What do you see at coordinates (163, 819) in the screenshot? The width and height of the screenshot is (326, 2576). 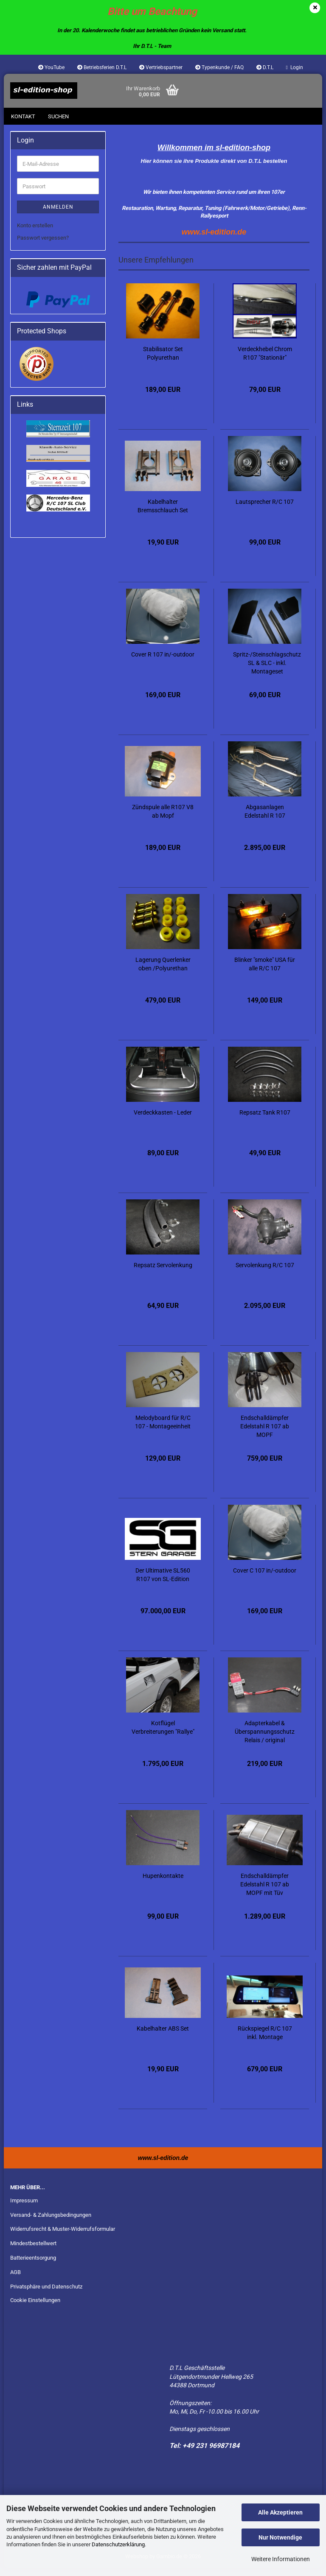 I see `Zündspule alle R107 V8 ab Mopf` at bounding box center [163, 819].